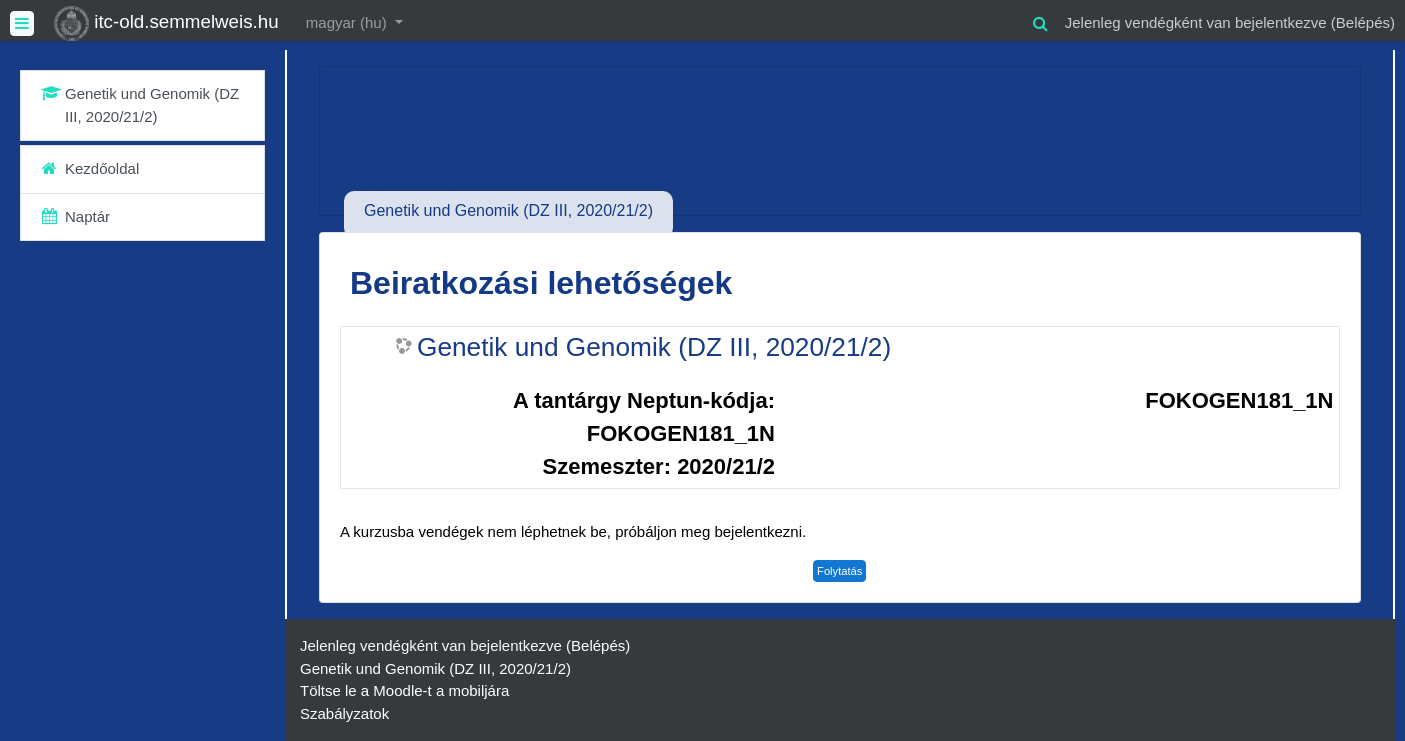 Image resolution: width=1405 pixels, height=741 pixels. What do you see at coordinates (839, 571) in the screenshot?
I see `Folytatás` at bounding box center [839, 571].